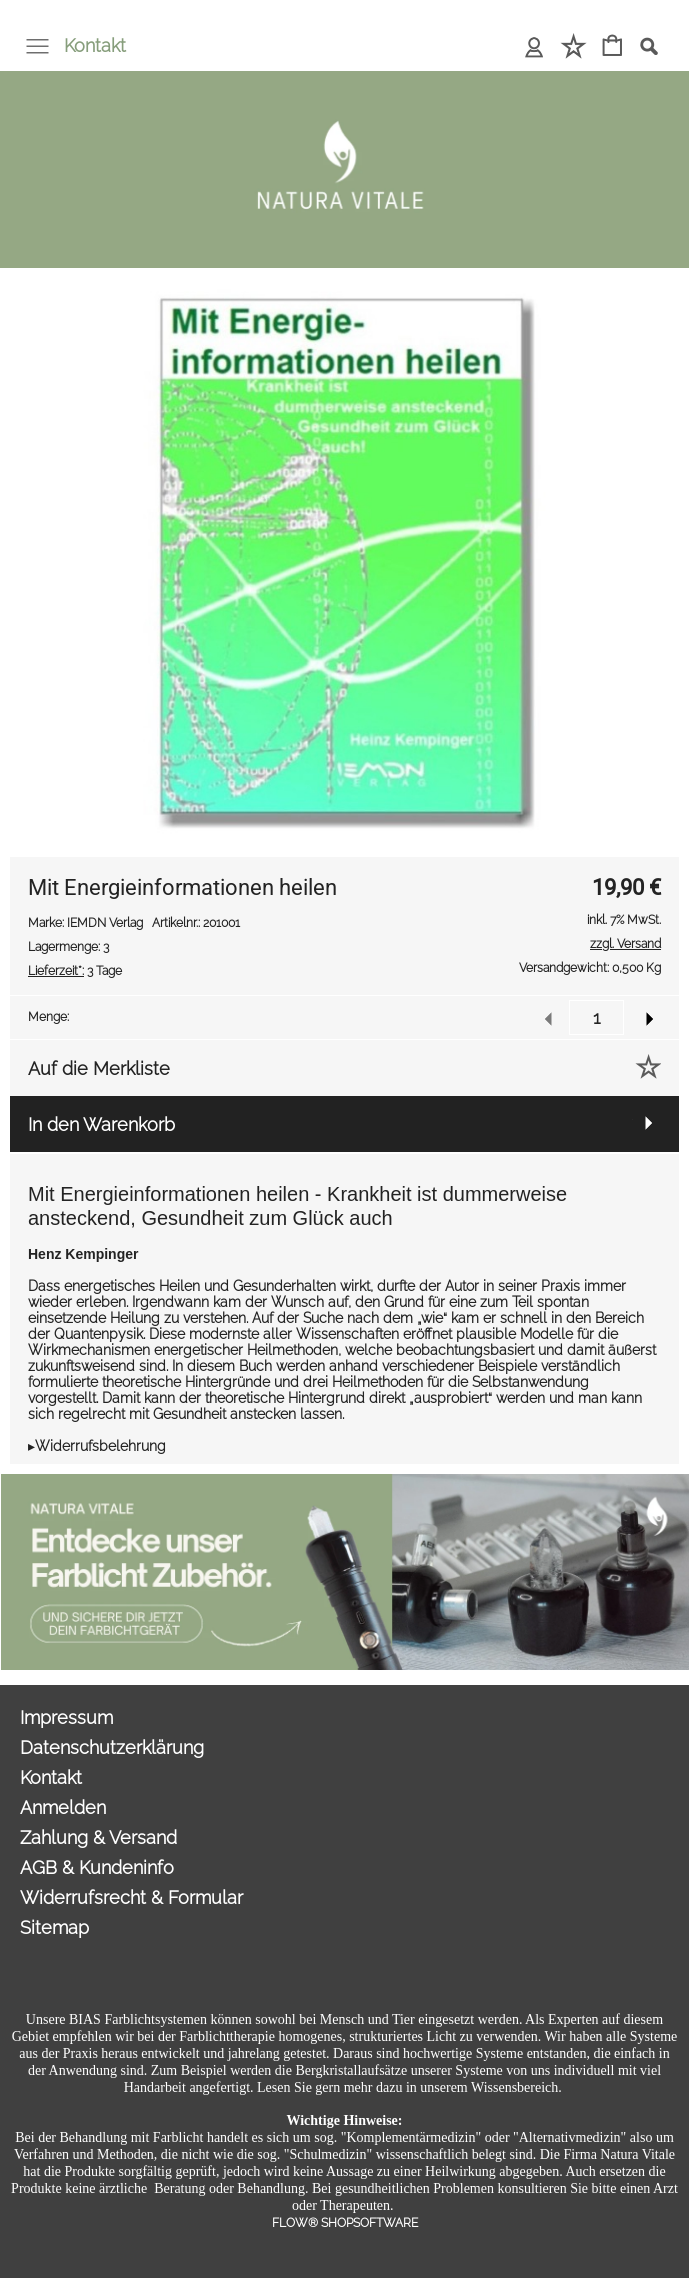 The image size is (689, 2278). Describe the element at coordinates (345, 1482) in the screenshot. I see `[Sonderangebote Natura Vitale]` at that location.